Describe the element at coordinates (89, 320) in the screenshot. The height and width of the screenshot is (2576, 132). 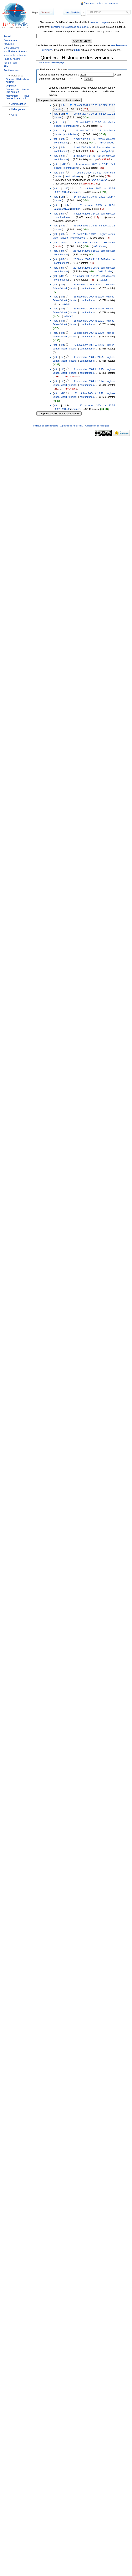
I see `25 décembre 2004 à 19:11` at that location.